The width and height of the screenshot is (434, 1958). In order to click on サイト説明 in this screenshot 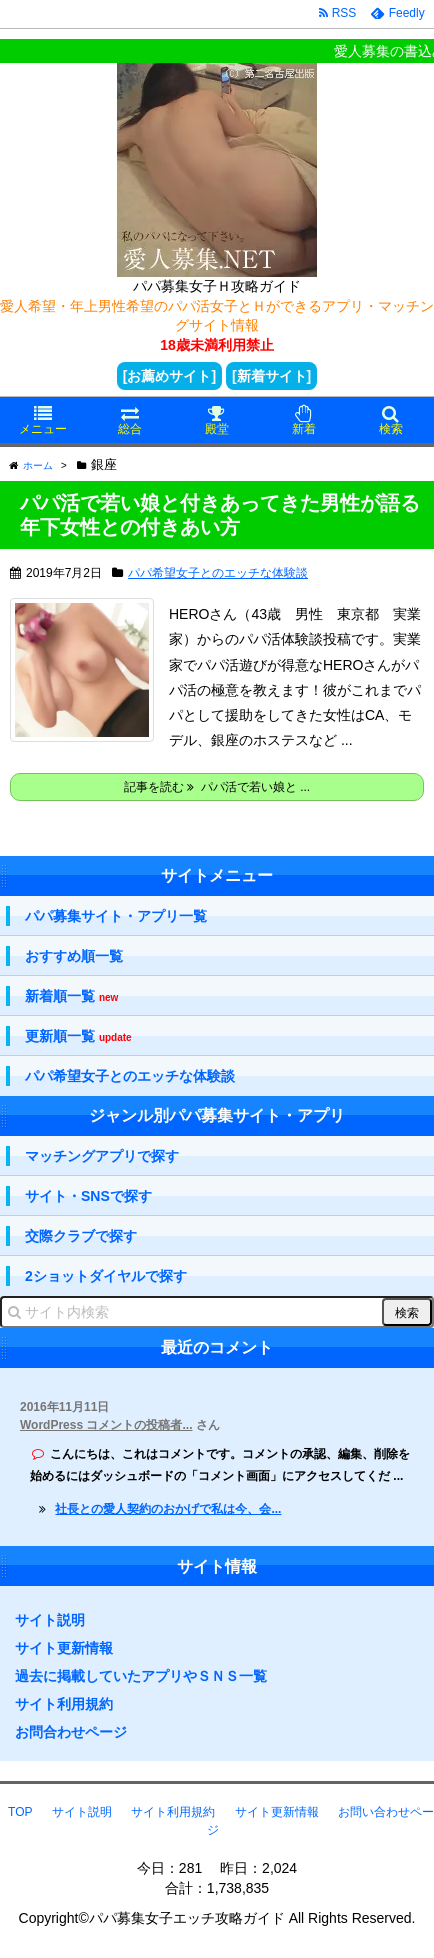, I will do `click(50, 1620)`.